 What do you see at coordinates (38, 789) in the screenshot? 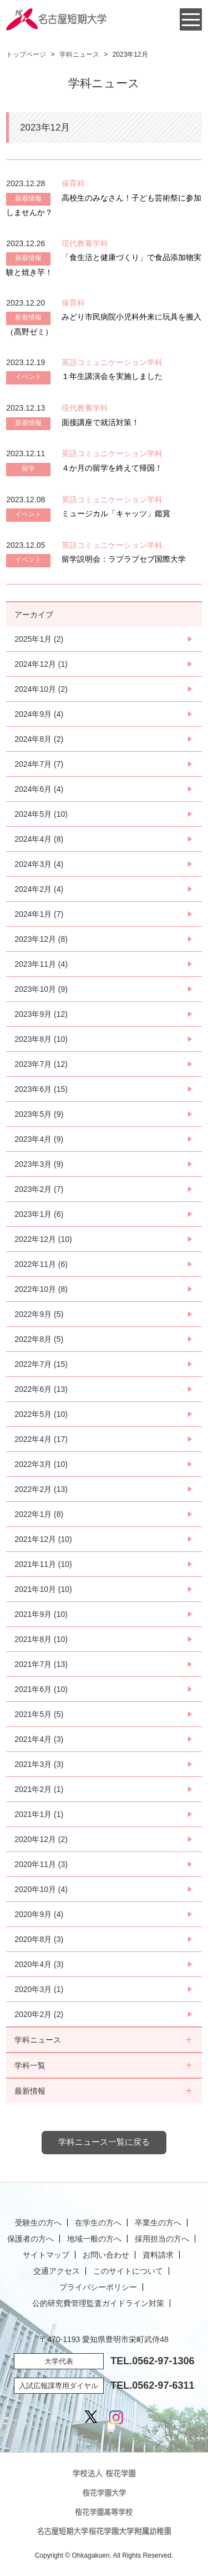
I see `2024年6月 (4)` at bounding box center [38, 789].